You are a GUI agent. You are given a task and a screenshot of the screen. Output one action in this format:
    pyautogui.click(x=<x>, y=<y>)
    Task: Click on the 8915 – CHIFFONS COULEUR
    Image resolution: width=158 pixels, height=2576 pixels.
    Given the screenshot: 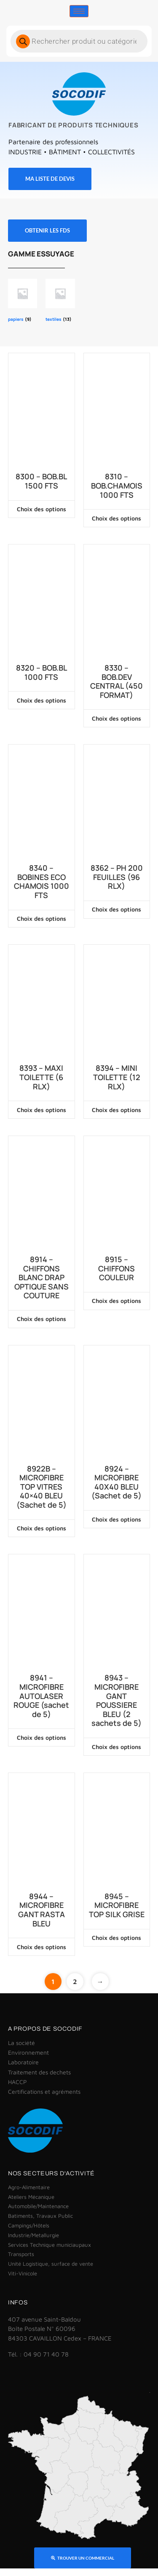 What is the action you would take?
    pyautogui.click(x=116, y=1268)
    